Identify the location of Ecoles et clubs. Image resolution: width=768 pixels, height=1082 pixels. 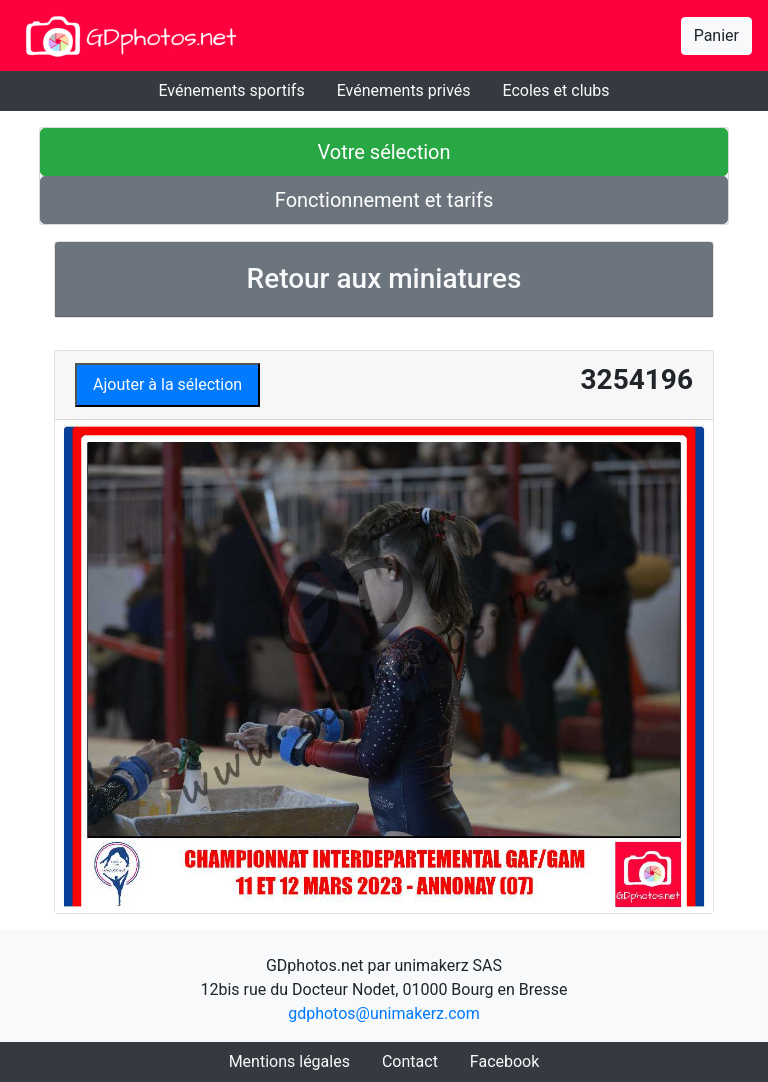
(556, 90).